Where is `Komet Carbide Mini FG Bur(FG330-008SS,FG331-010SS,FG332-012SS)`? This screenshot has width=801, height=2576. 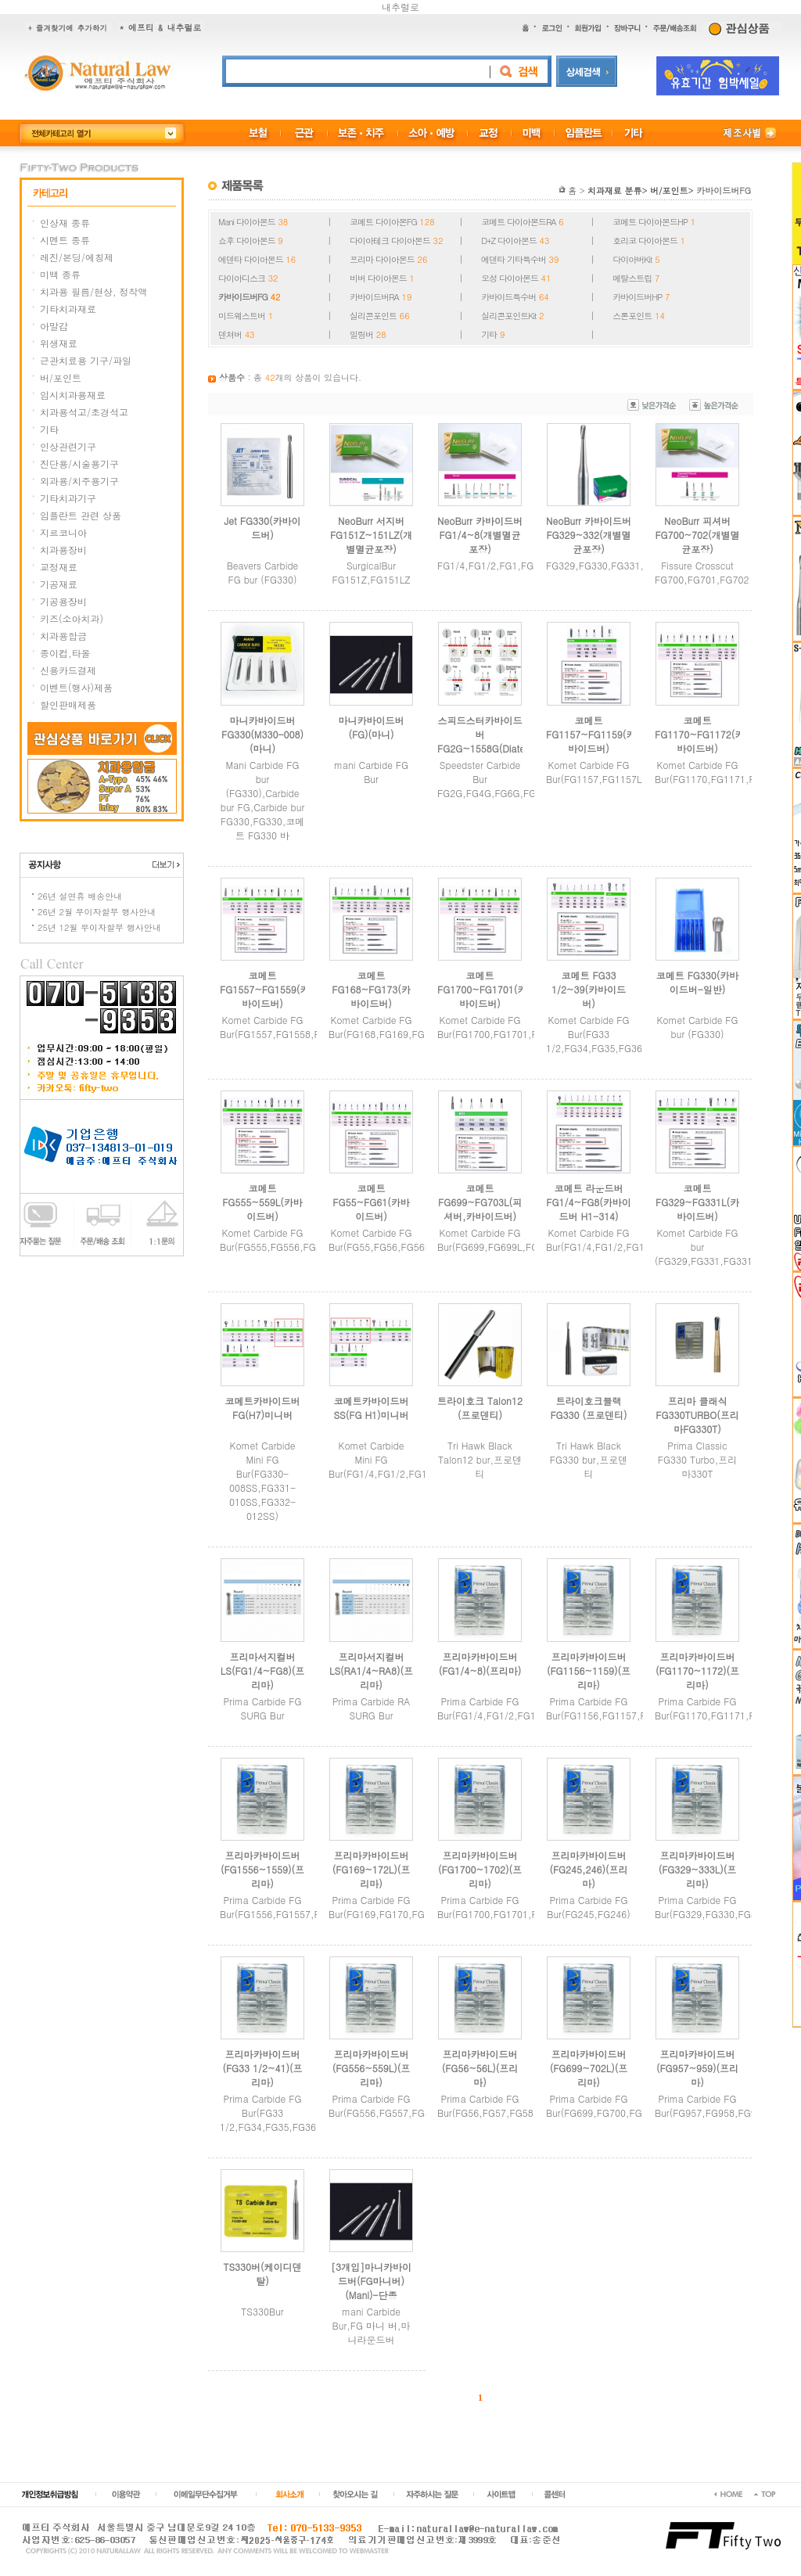
Komet Carbide Mini FG Bur(FG330-008SS,FG331-010SS,FG332-012SS) is located at coordinates (262, 1480).